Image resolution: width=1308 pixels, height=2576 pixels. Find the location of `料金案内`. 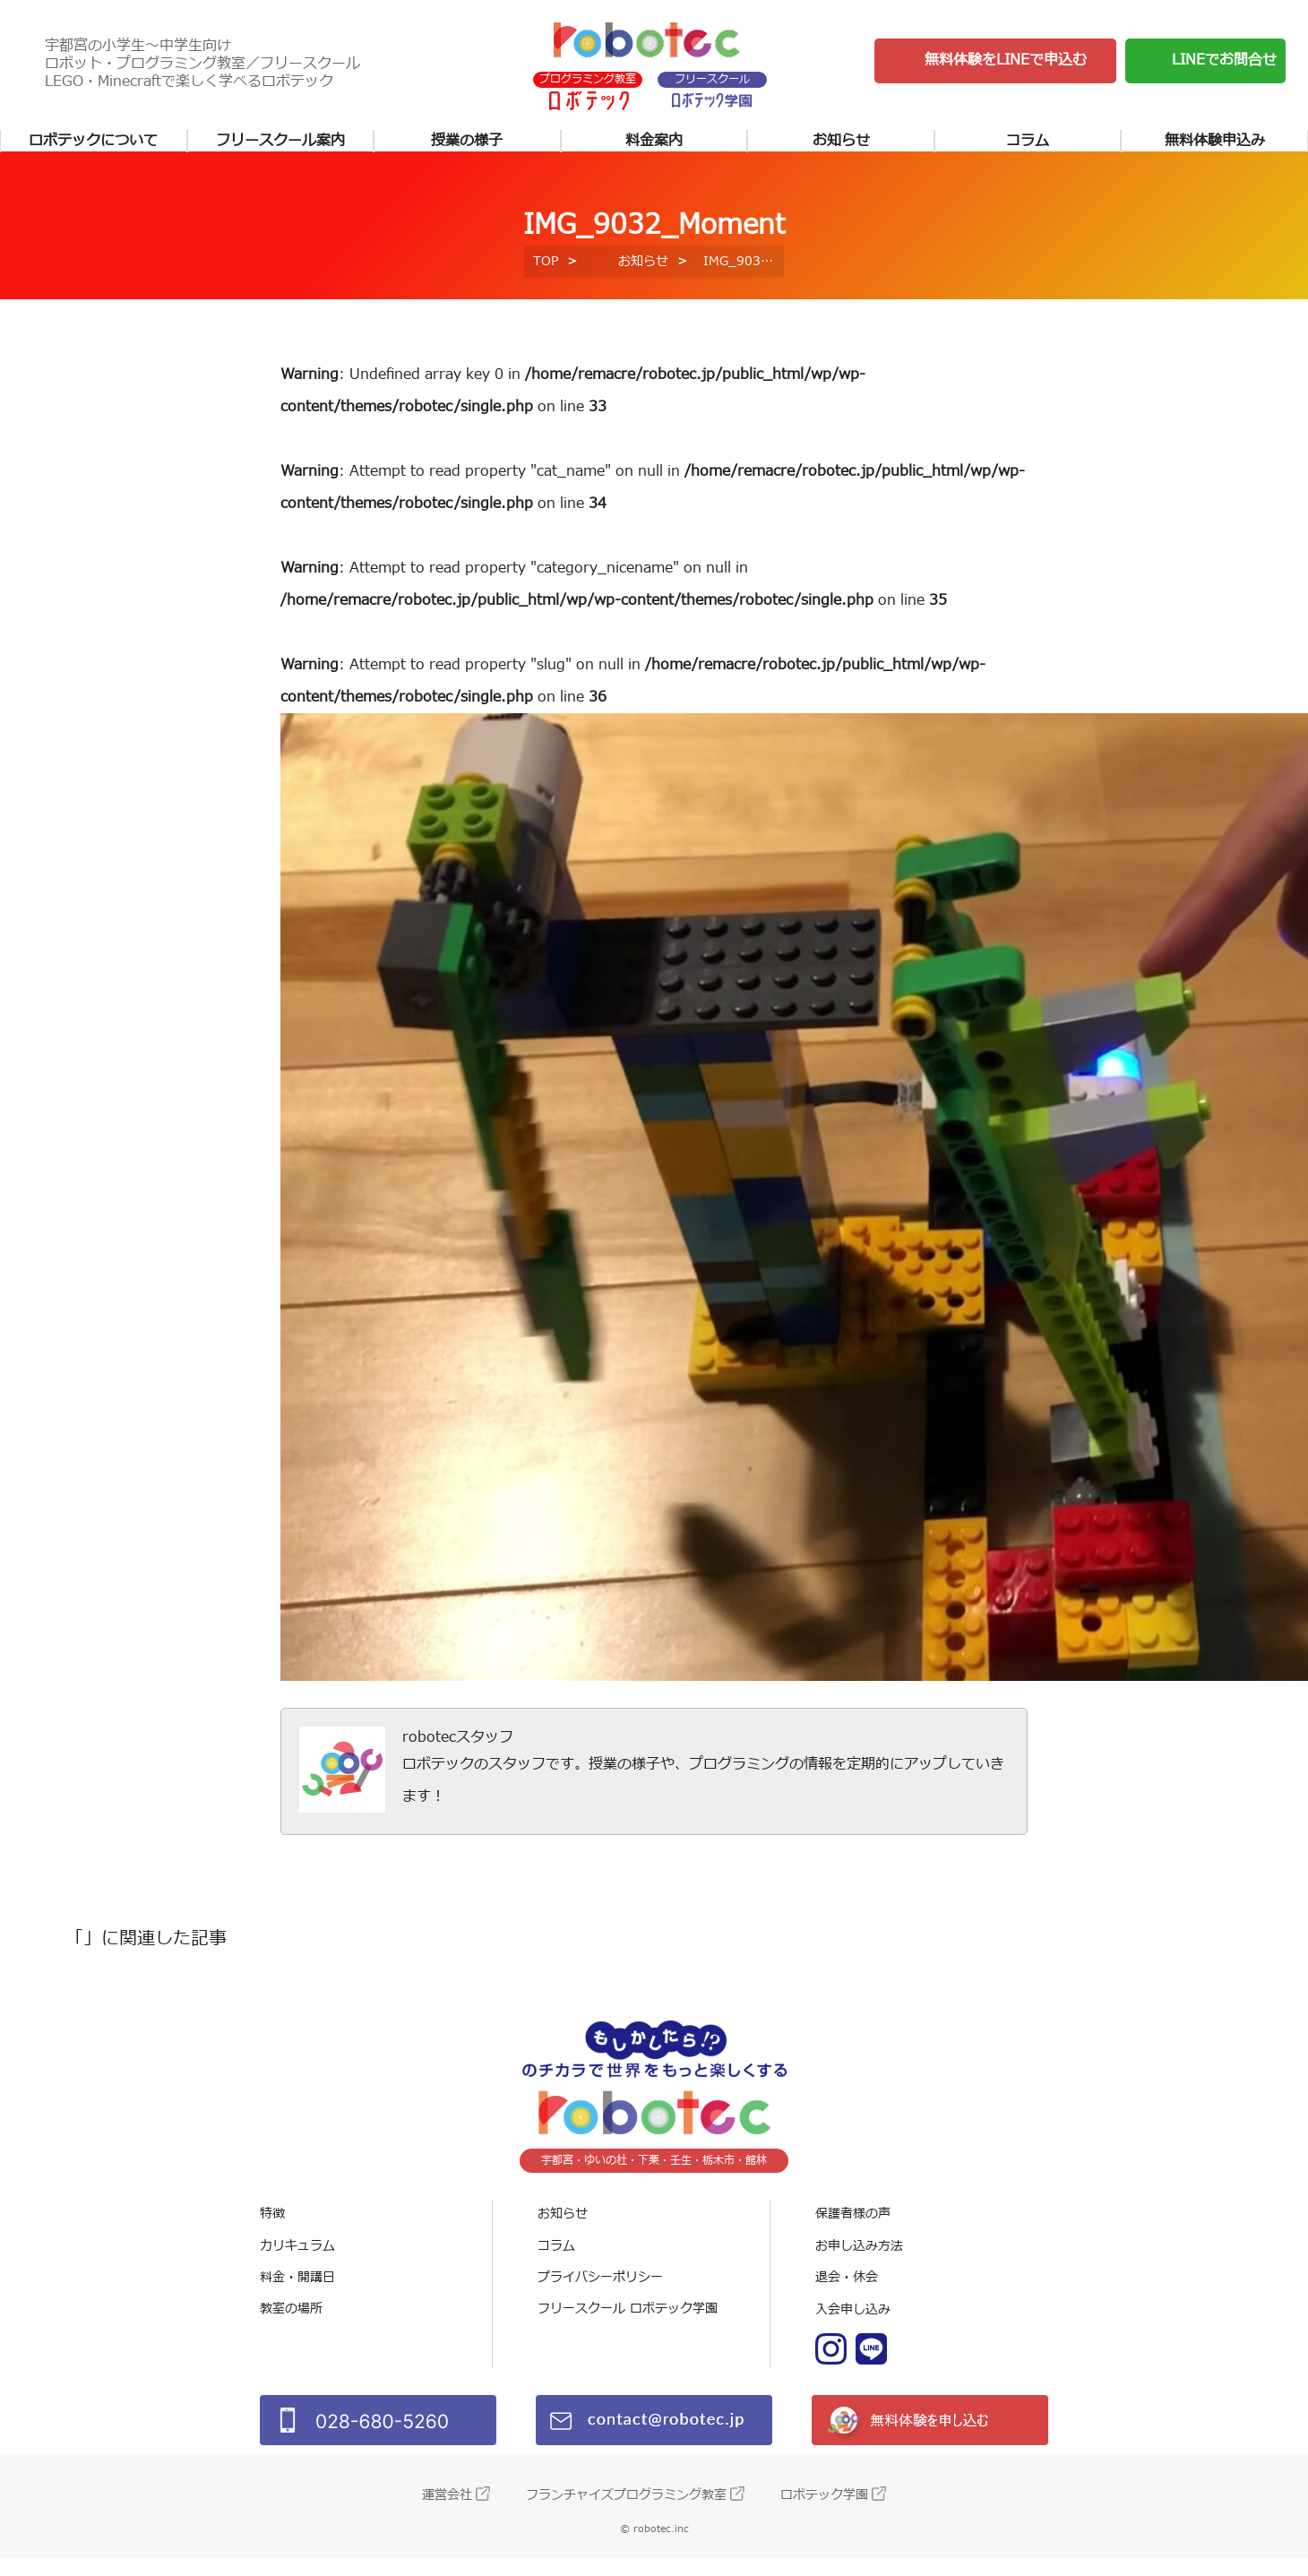

料金案内 is located at coordinates (654, 145).